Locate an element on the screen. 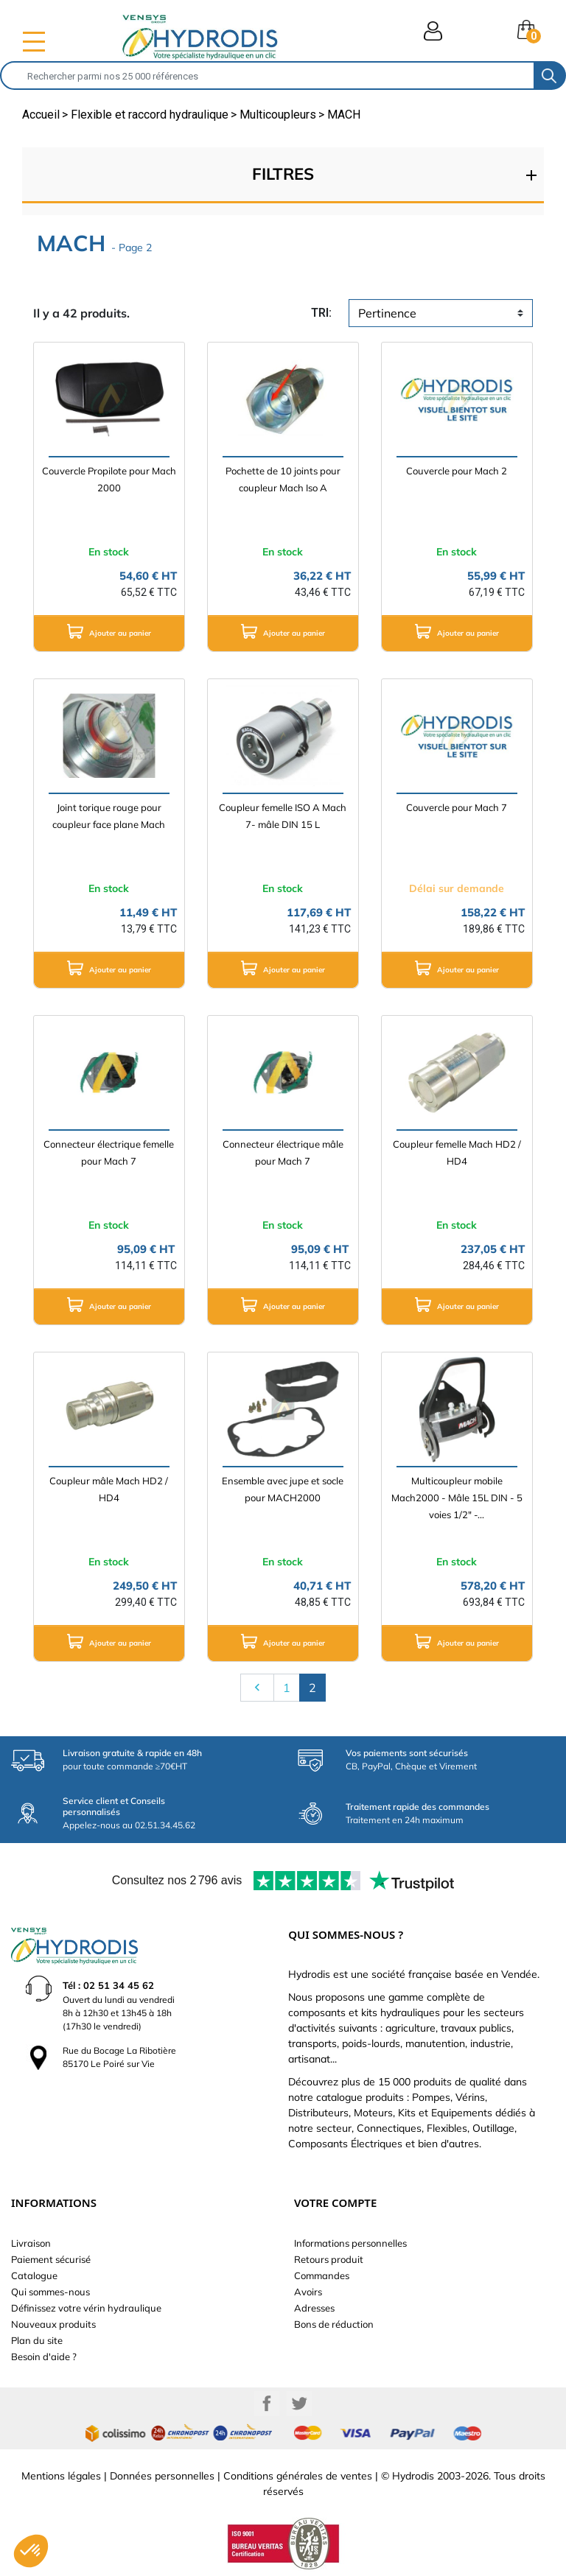  Plan du site is located at coordinates (37, 2340).